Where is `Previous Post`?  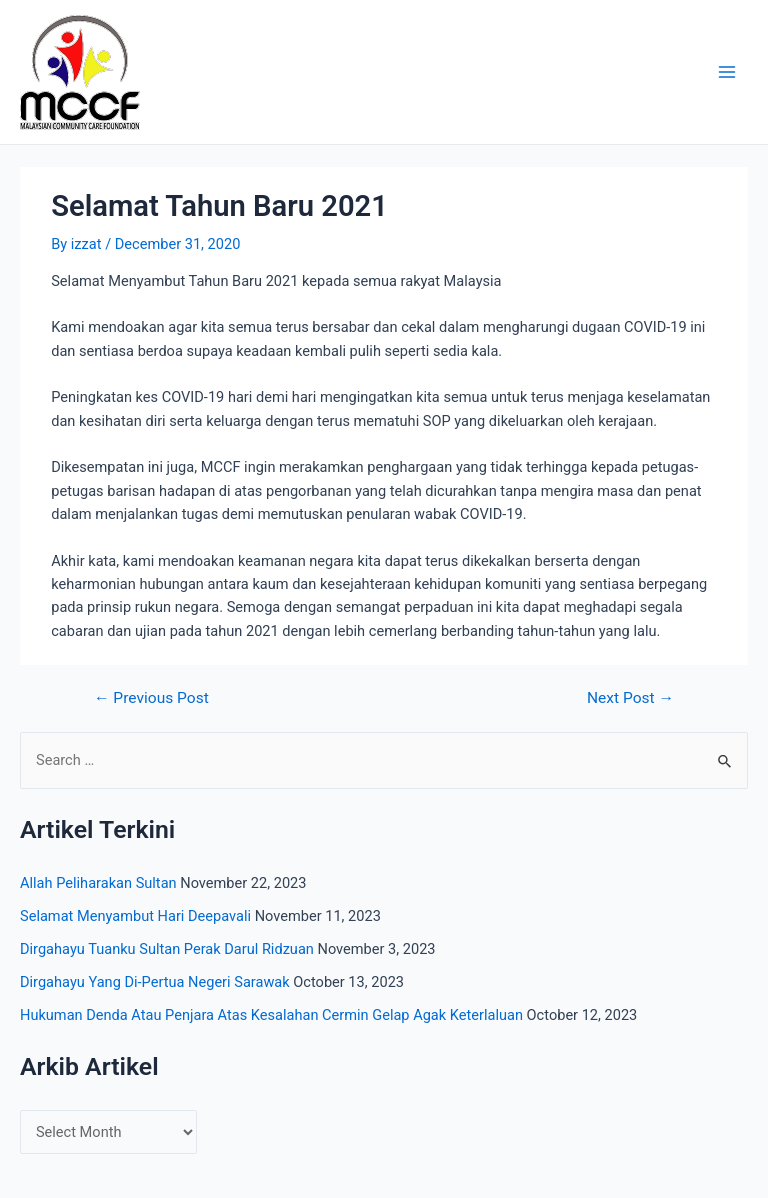 Previous Post is located at coordinates (151, 699).